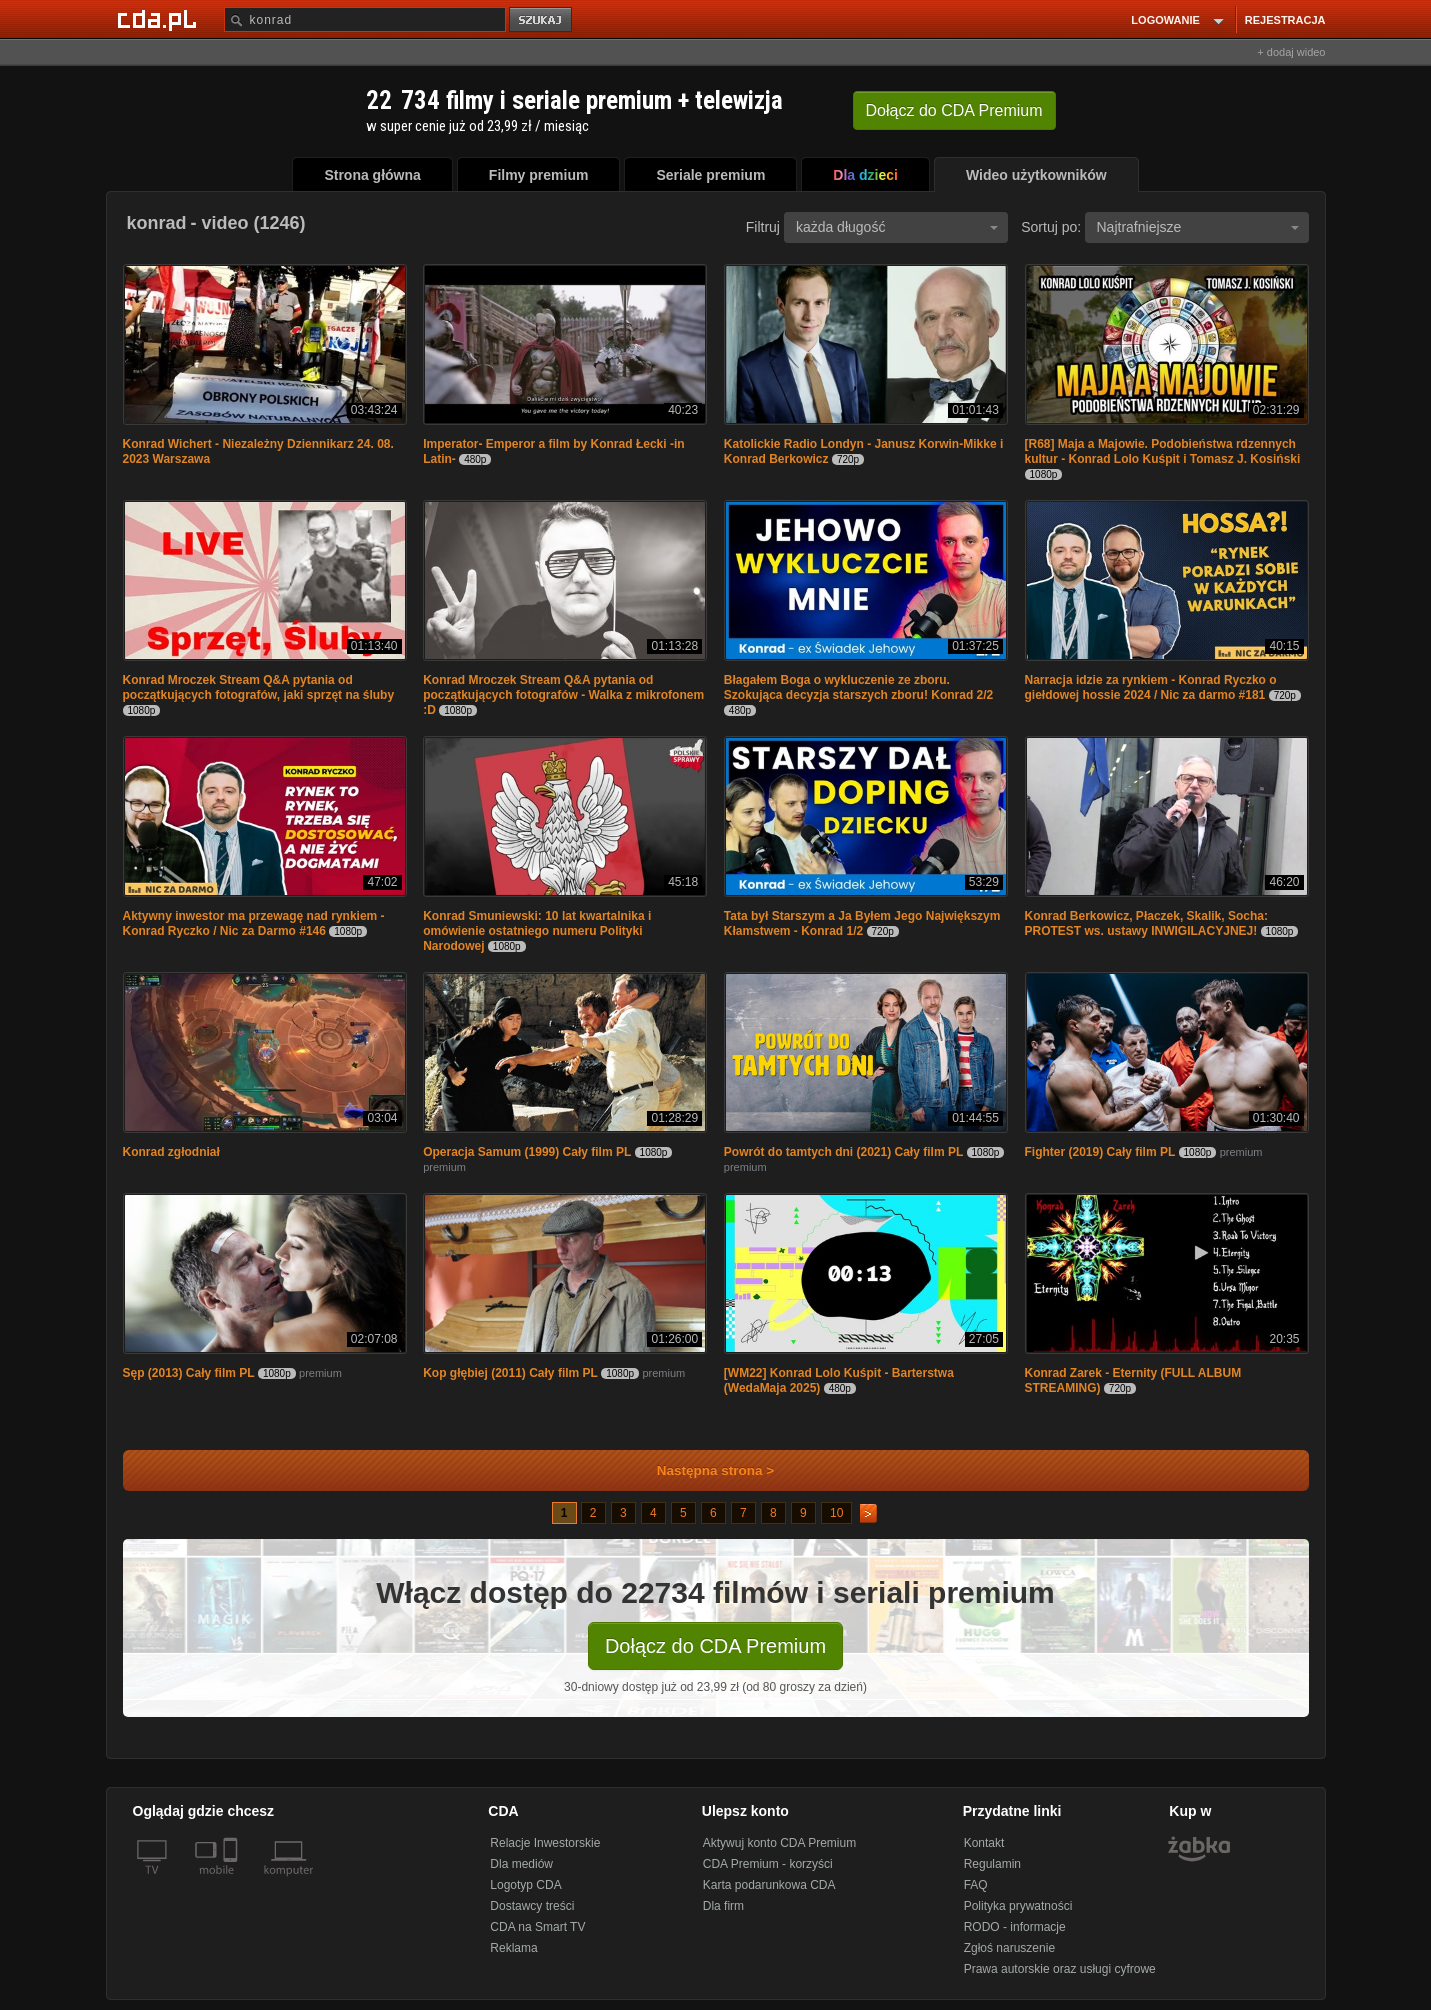 The height and width of the screenshot is (2010, 1431). Describe the element at coordinates (702, 1470) in the screenshot. I see `Następna strona >` at that location.